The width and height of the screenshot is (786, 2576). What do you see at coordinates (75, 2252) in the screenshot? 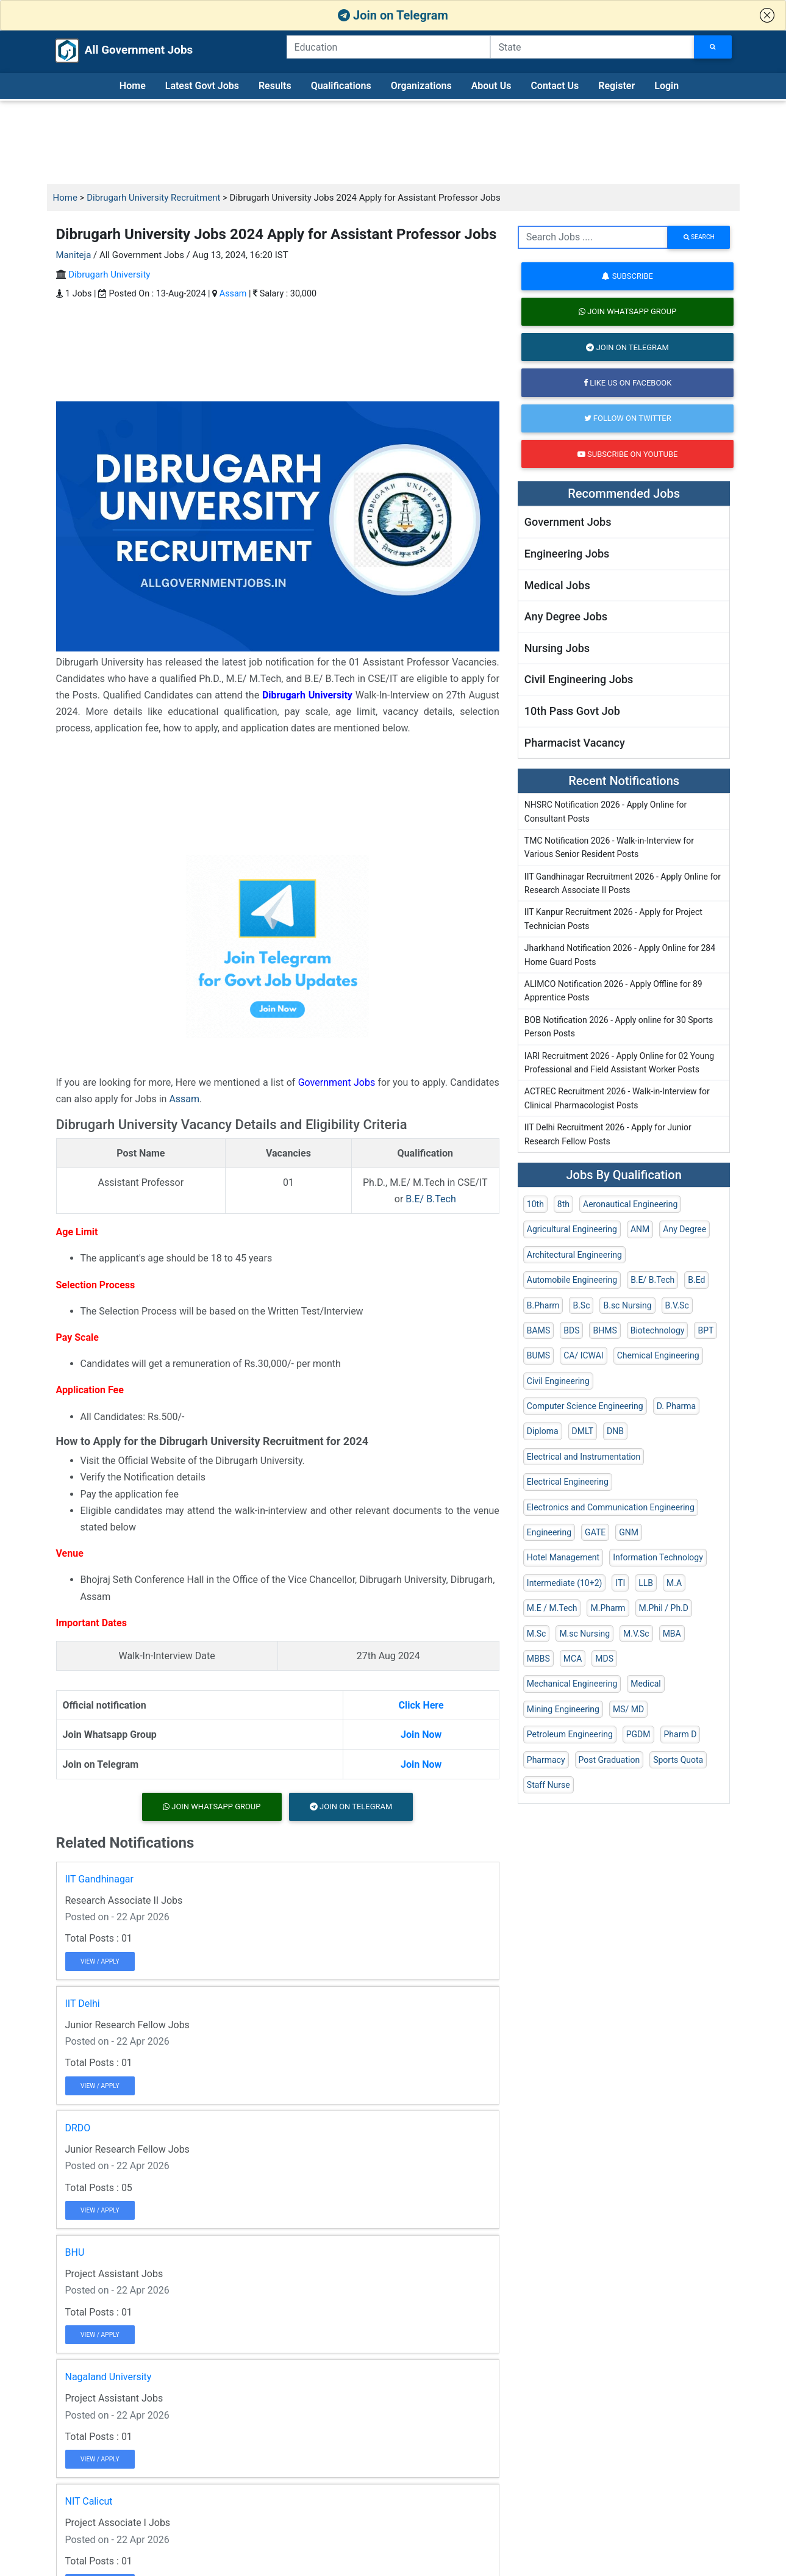
I see `BHU` at bounding box center [75, 2252].